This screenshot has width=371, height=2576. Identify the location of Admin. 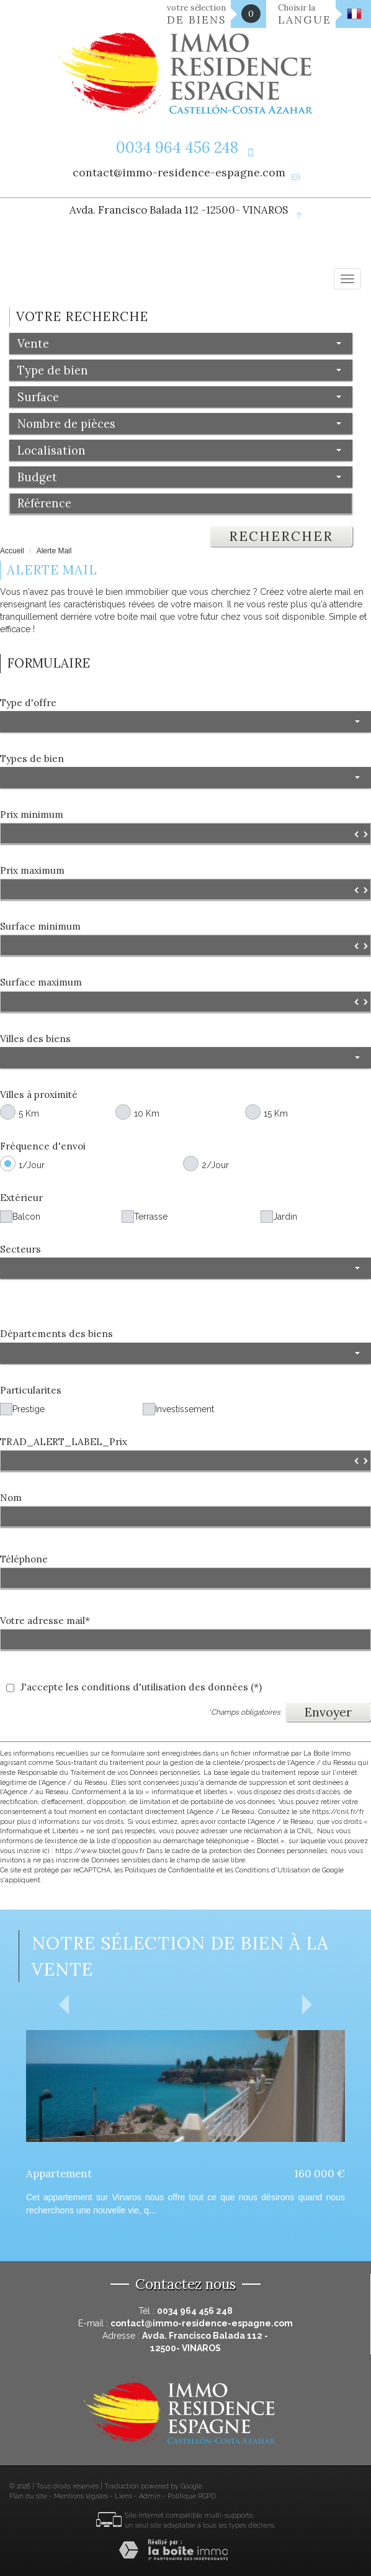
(150, 2496).